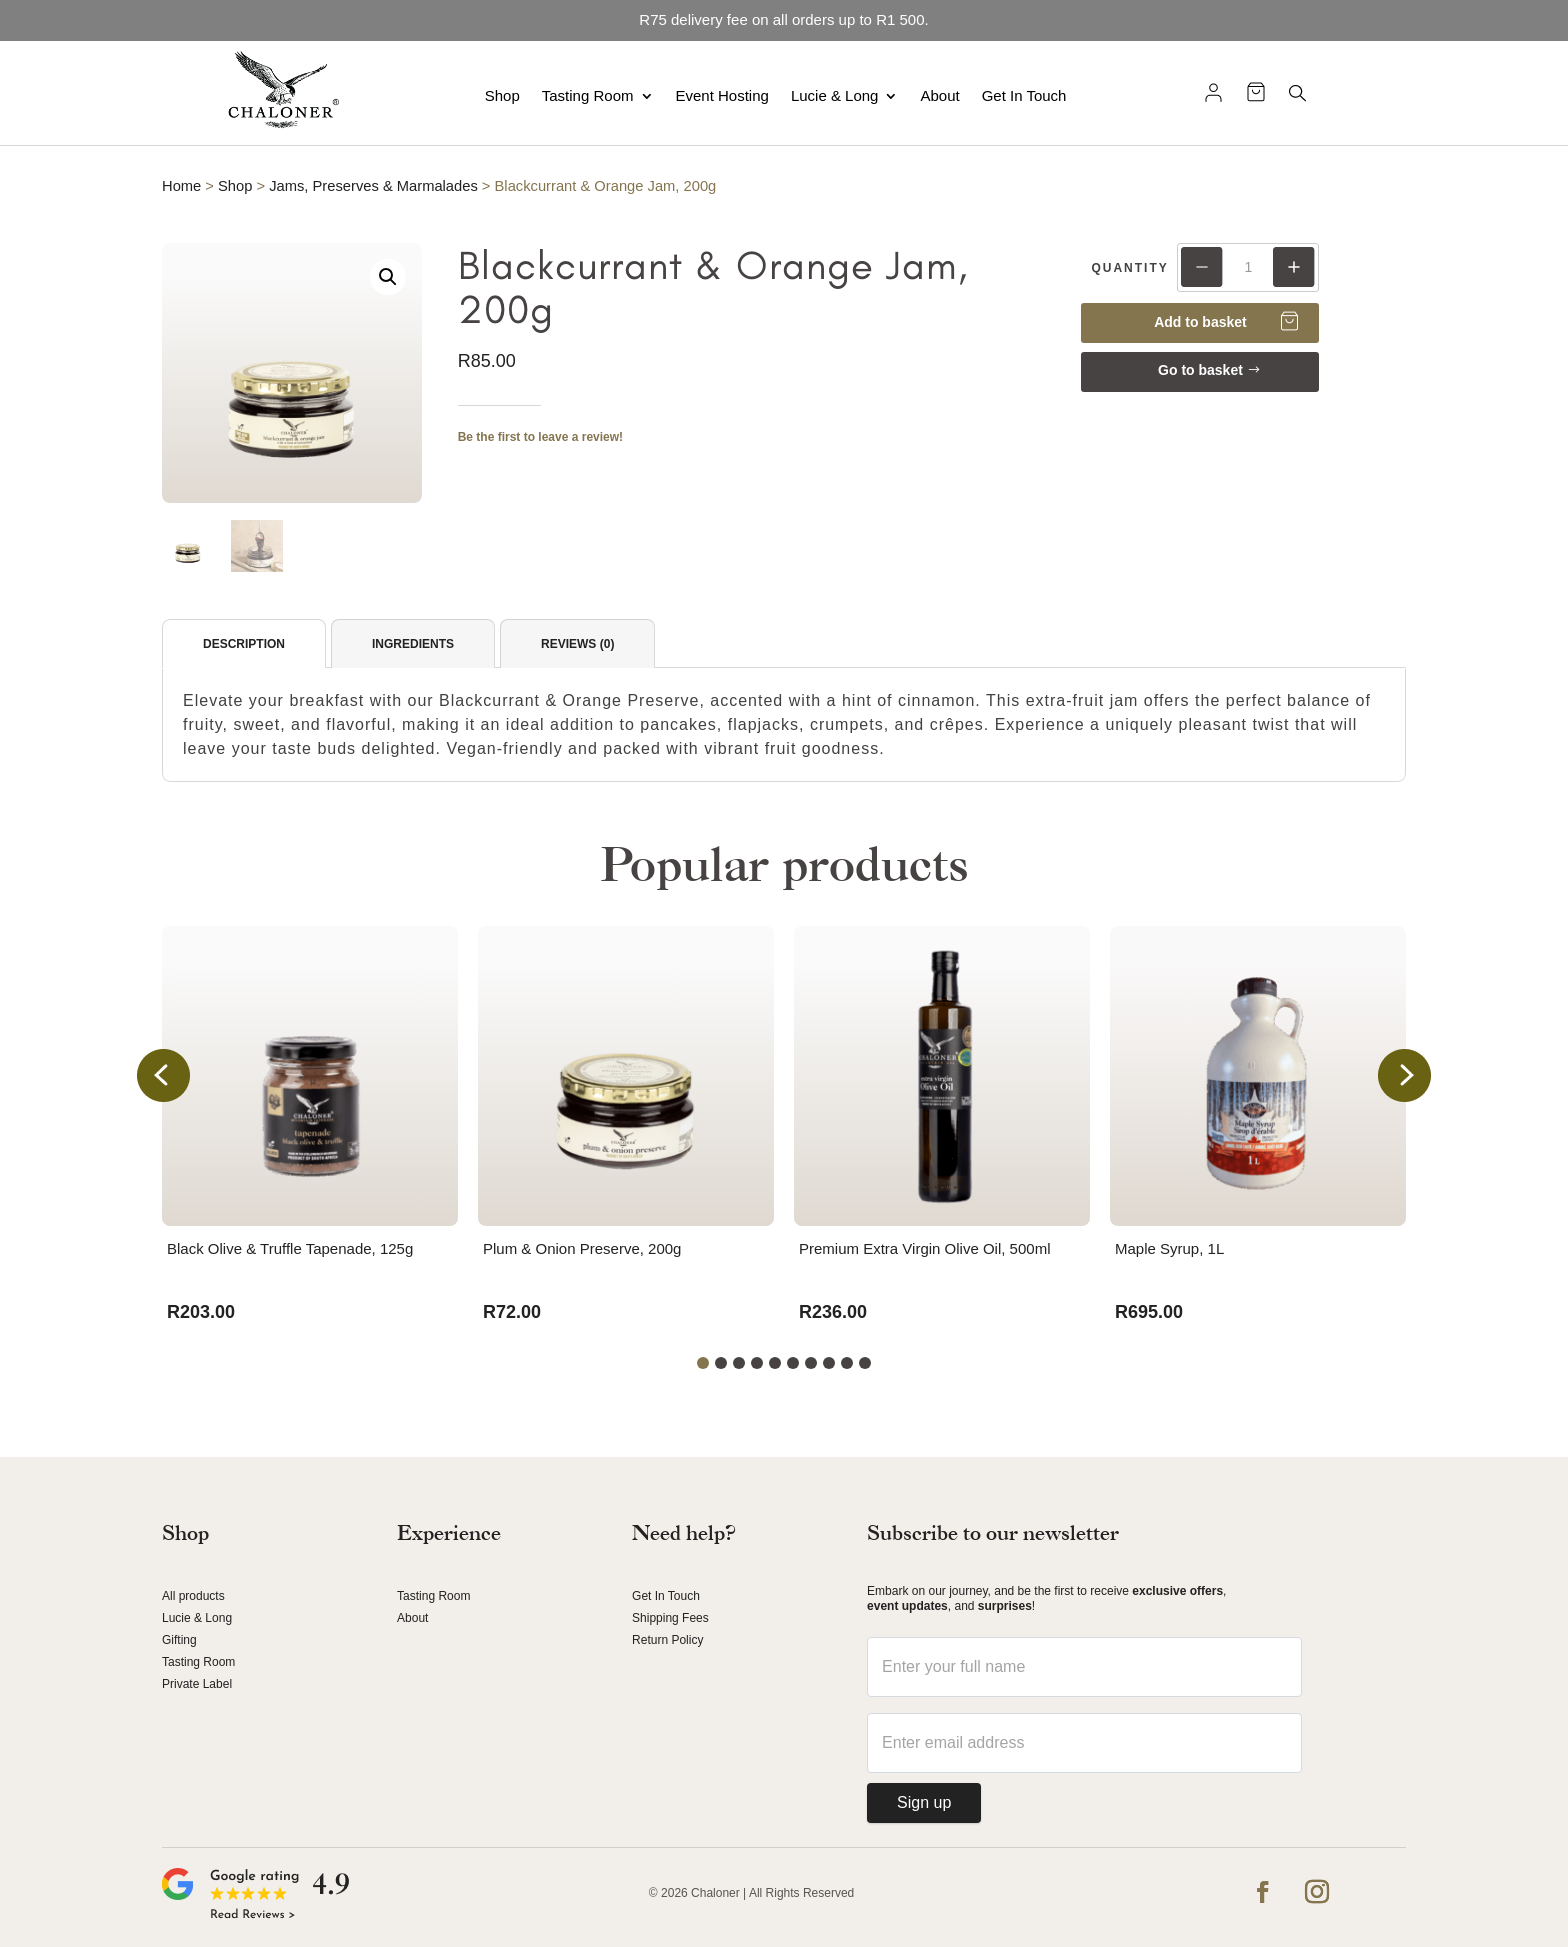  Describe the element at coordinates (1200, 322) in the screenshot. I see `Add to basket` at that location.